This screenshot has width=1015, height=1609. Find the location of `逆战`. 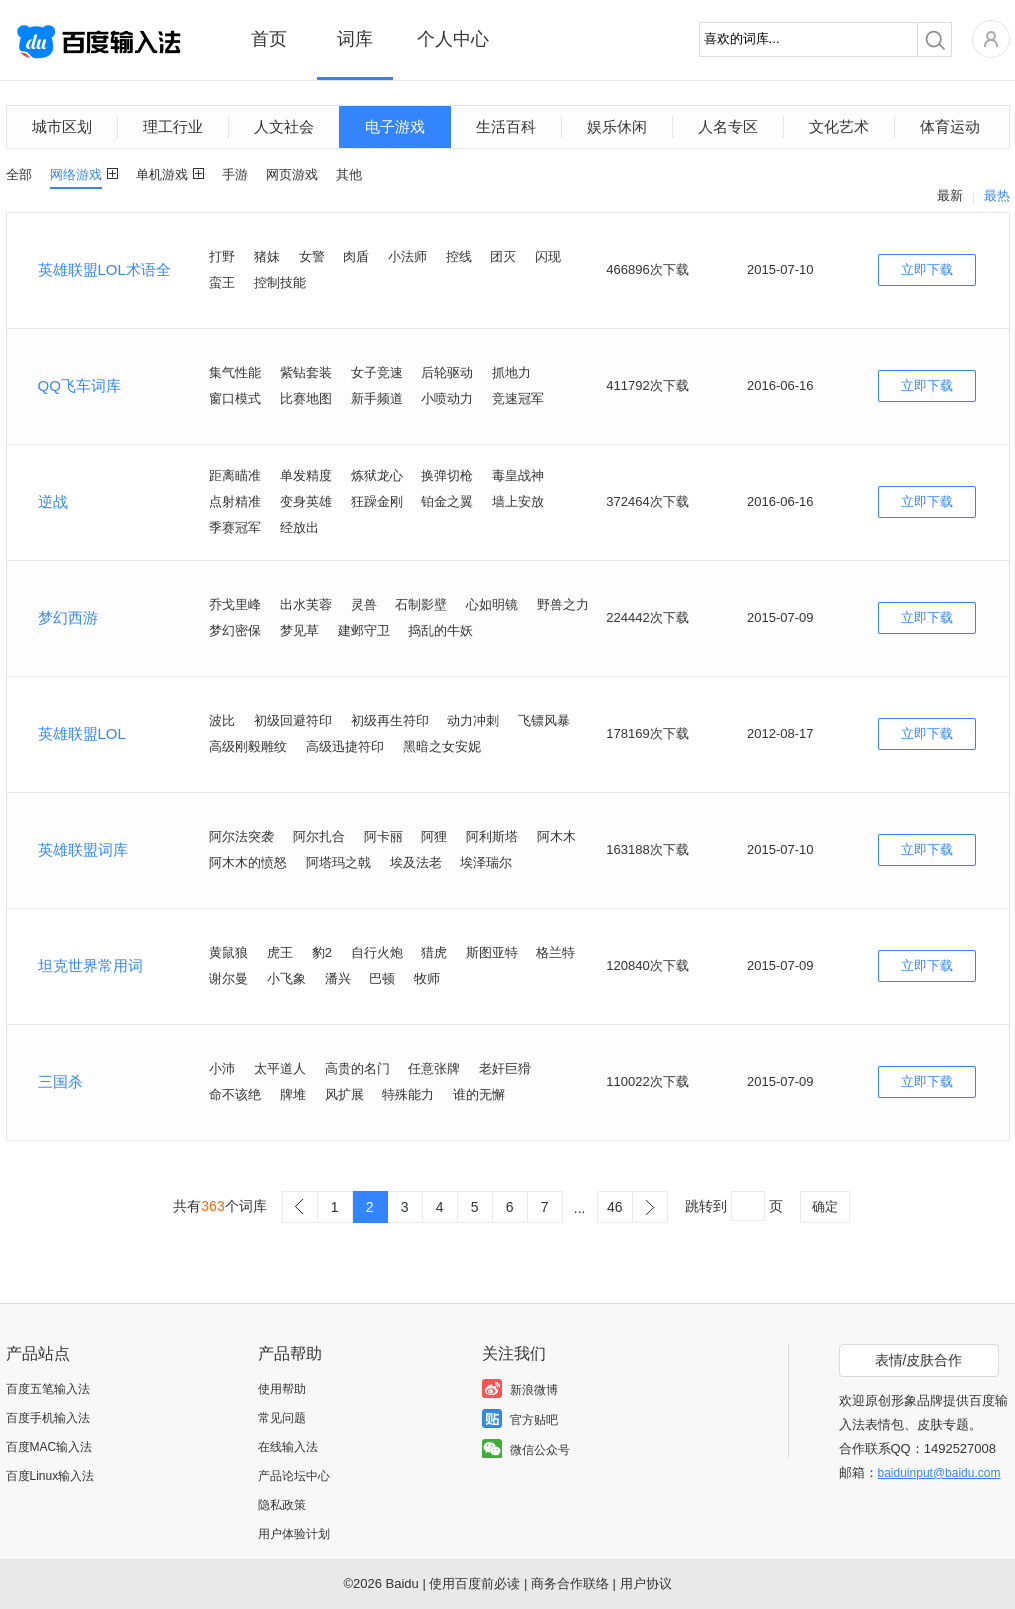

逆战 is located at coordinates (53, 501).